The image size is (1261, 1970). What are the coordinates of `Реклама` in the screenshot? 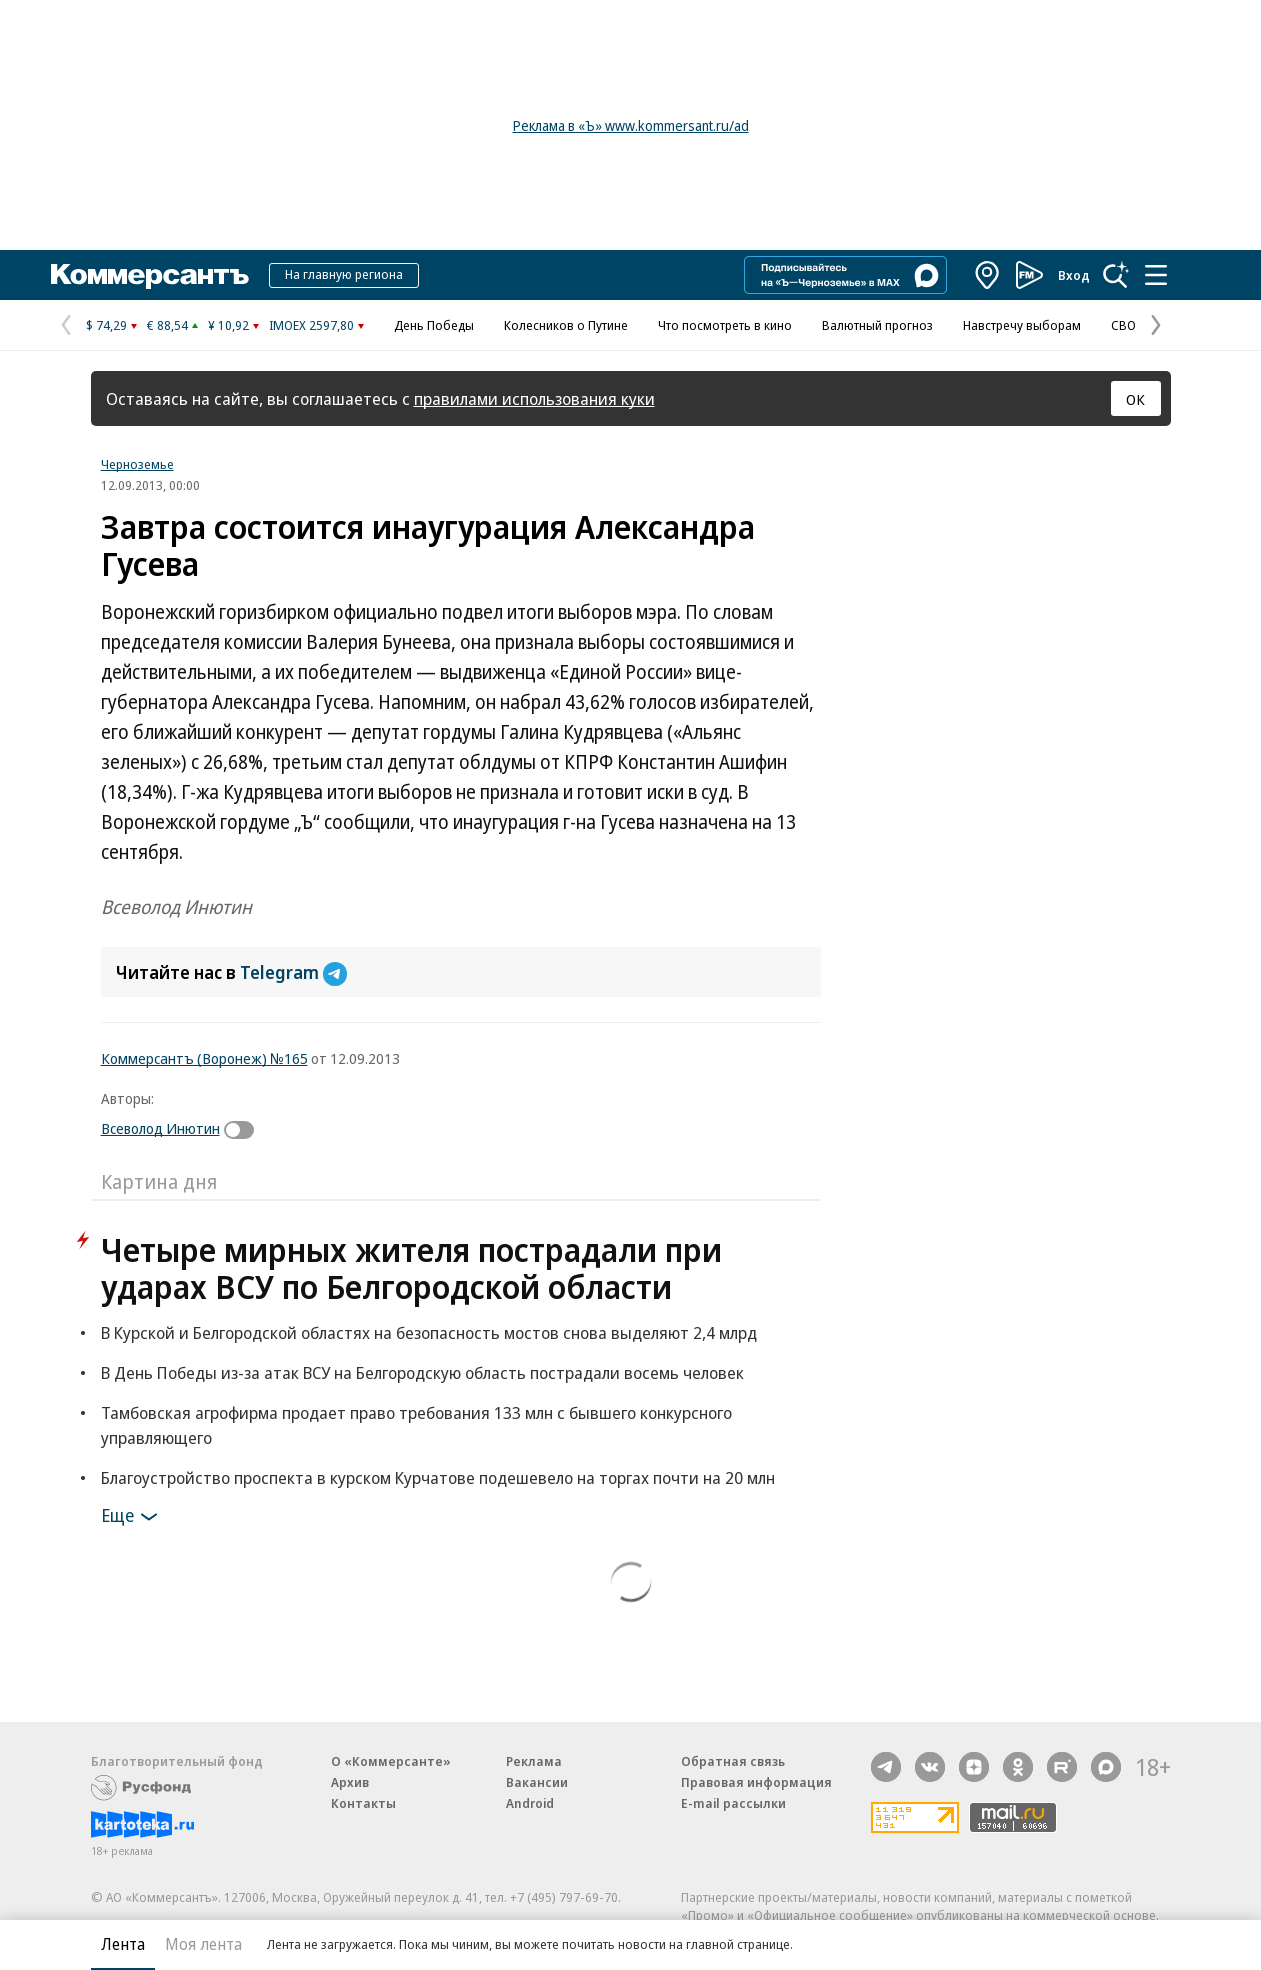 It's located at (534, 1761).